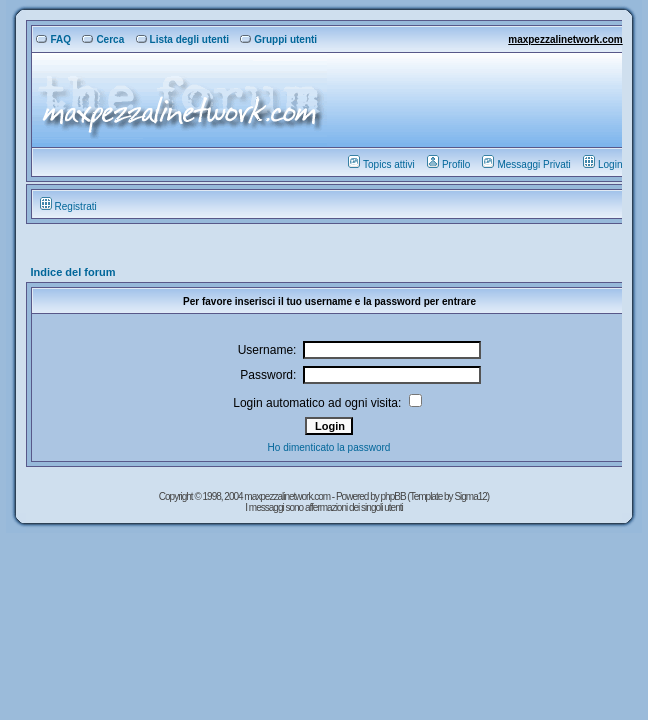 The height and width of the screenshot is (720, 648). What do you see at coordinates (526, 164) in the screenshot?
I see `Messaggi Privati` at bounding box center [526, 164].